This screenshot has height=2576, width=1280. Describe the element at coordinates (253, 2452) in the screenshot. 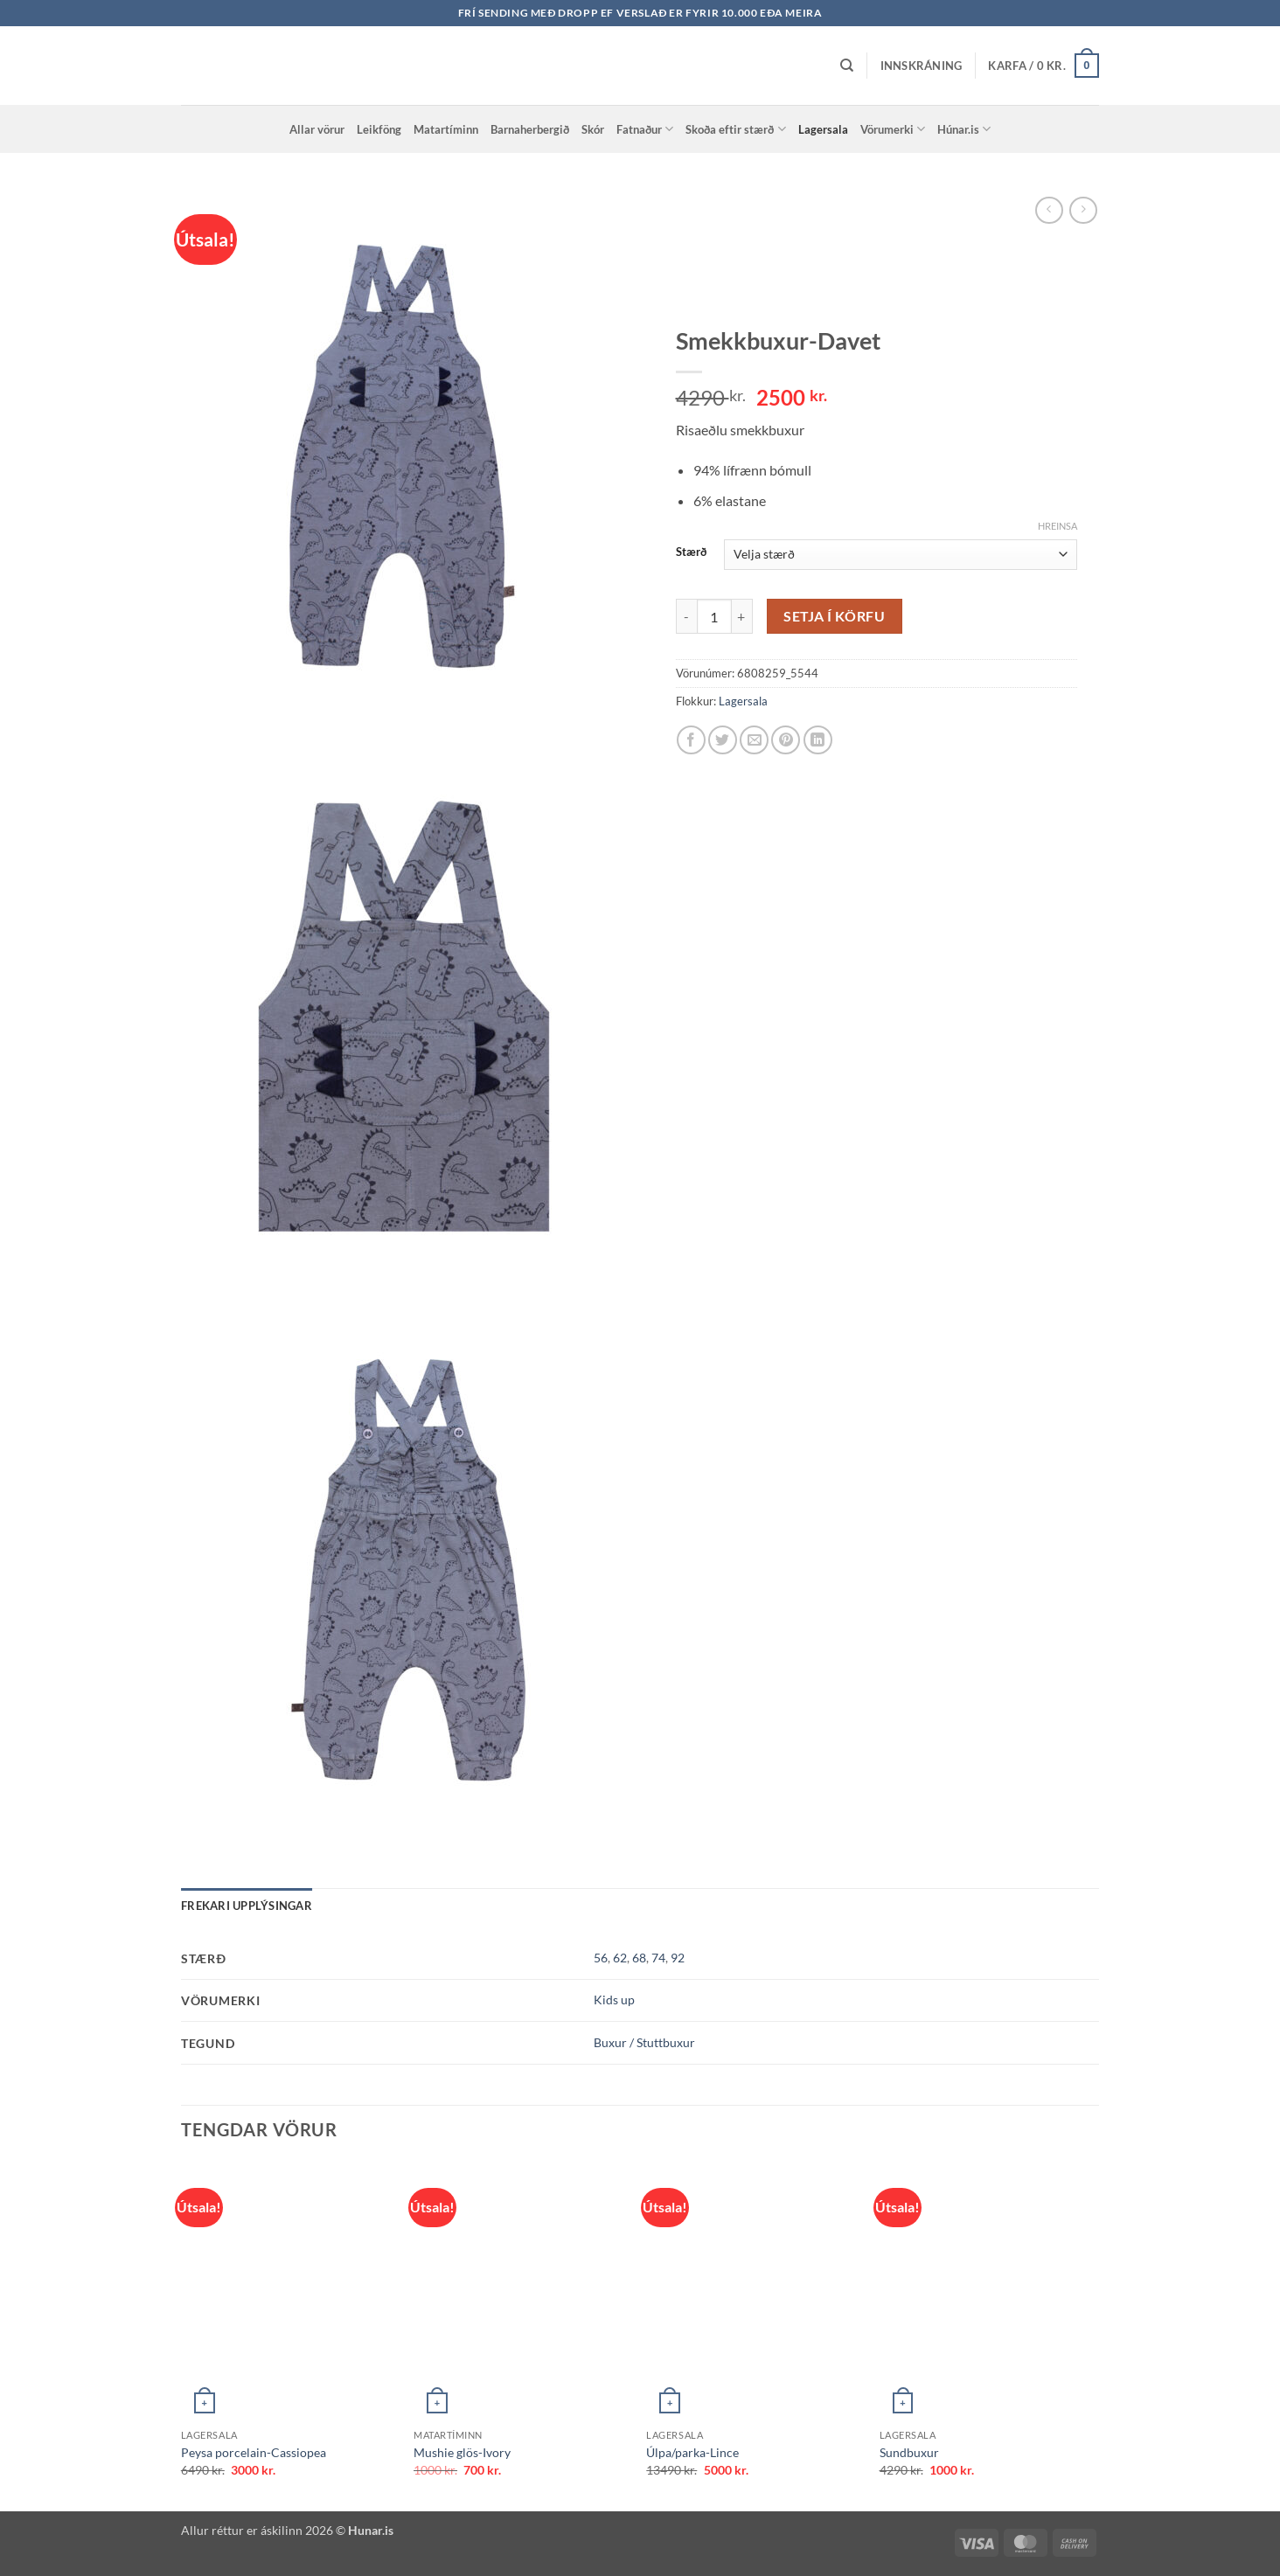

I see `Peysa porcelain-Cassiopea` at that location.